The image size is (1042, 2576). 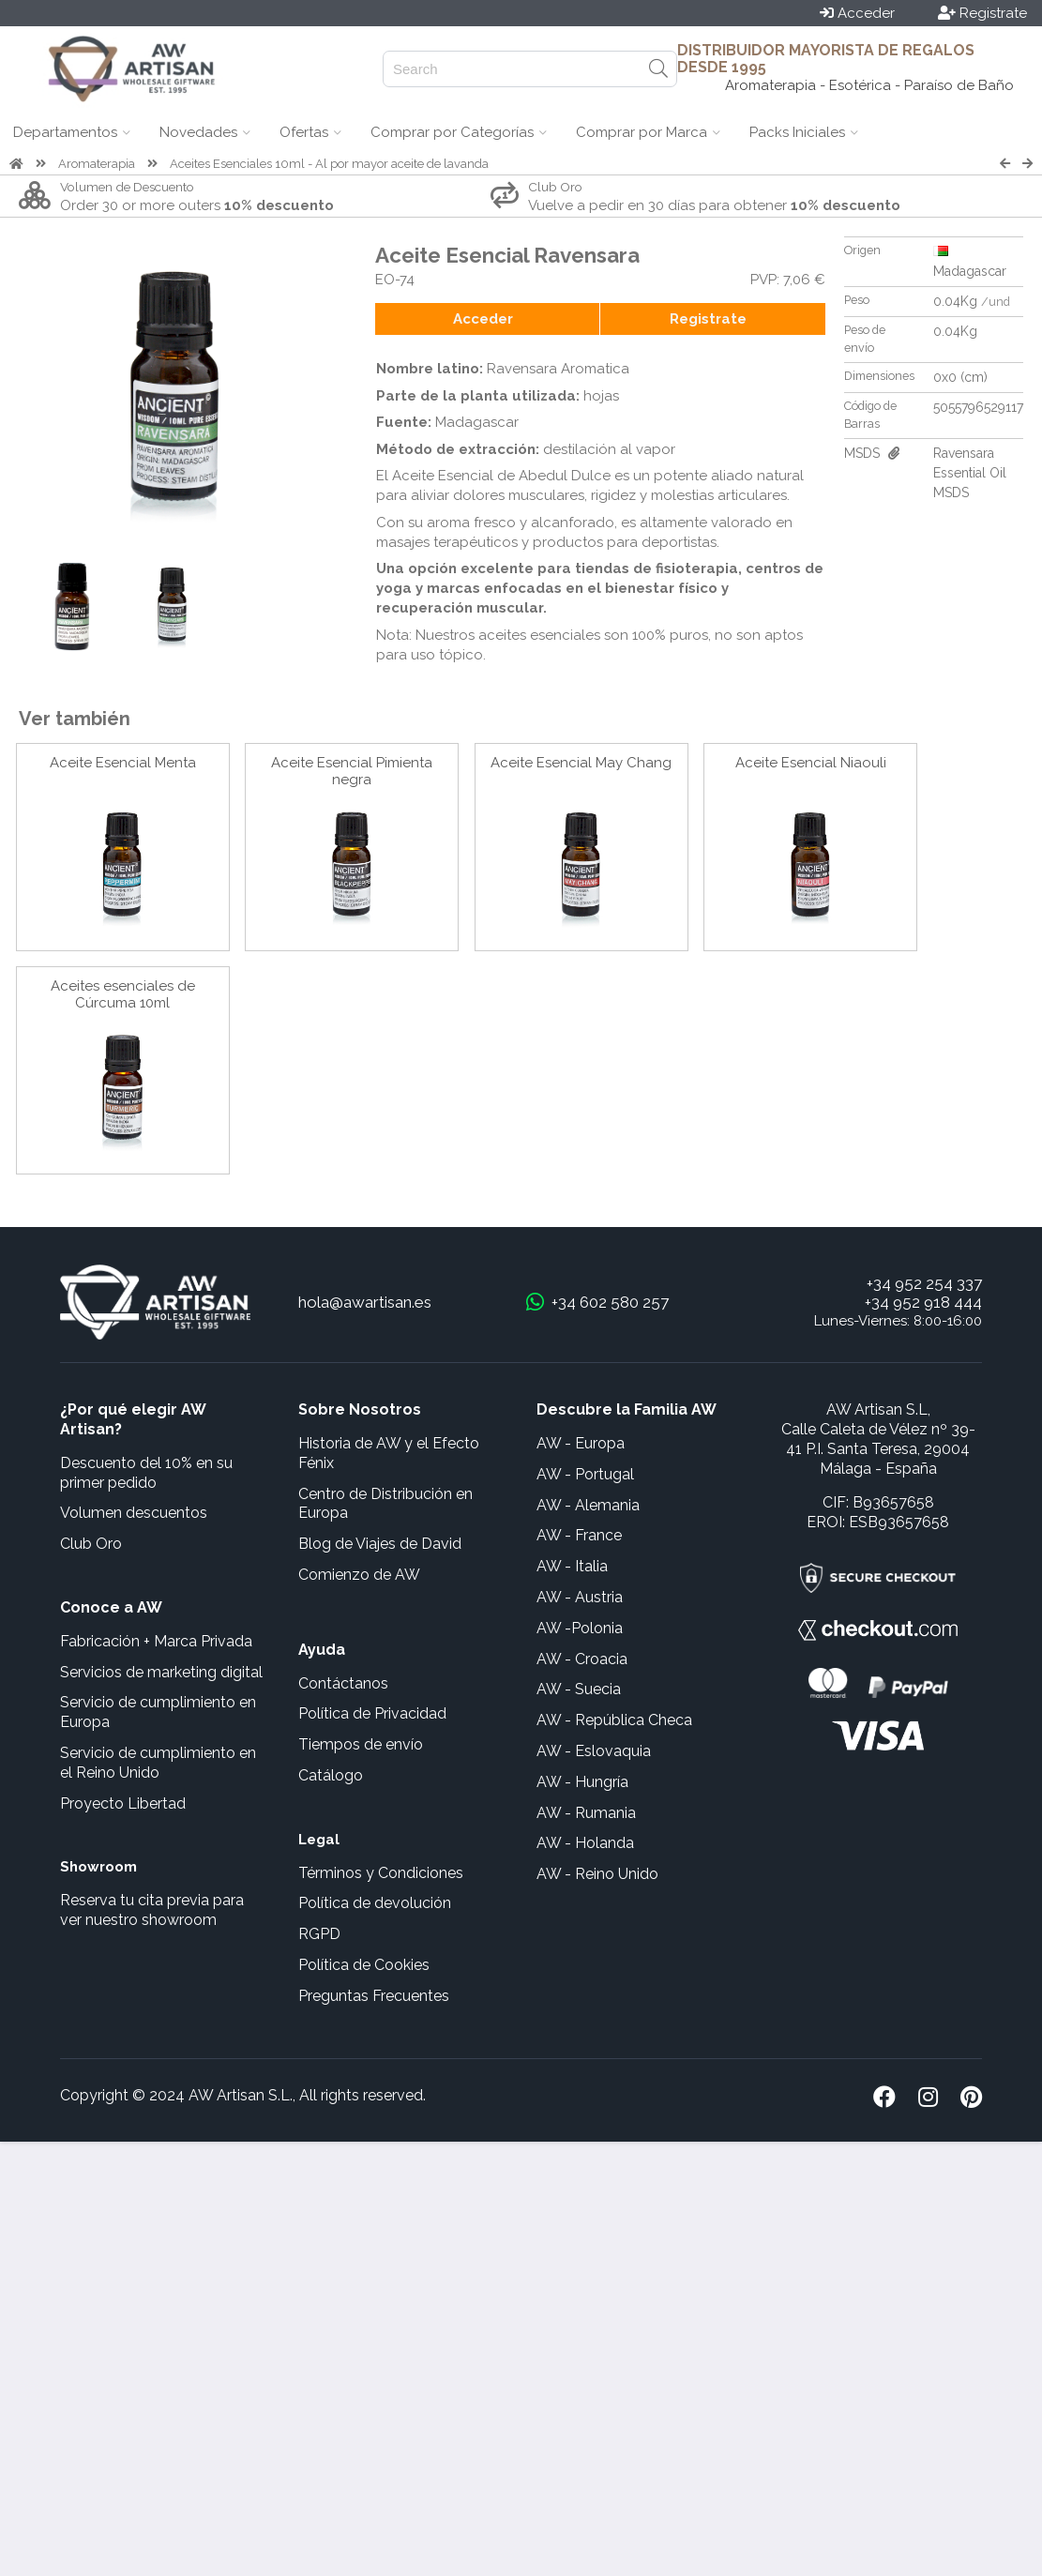 What do you see at coordinates (123, 1803) in the screenshot?
I see `Proyecto Libertad` at bounding box center [123, 1803].